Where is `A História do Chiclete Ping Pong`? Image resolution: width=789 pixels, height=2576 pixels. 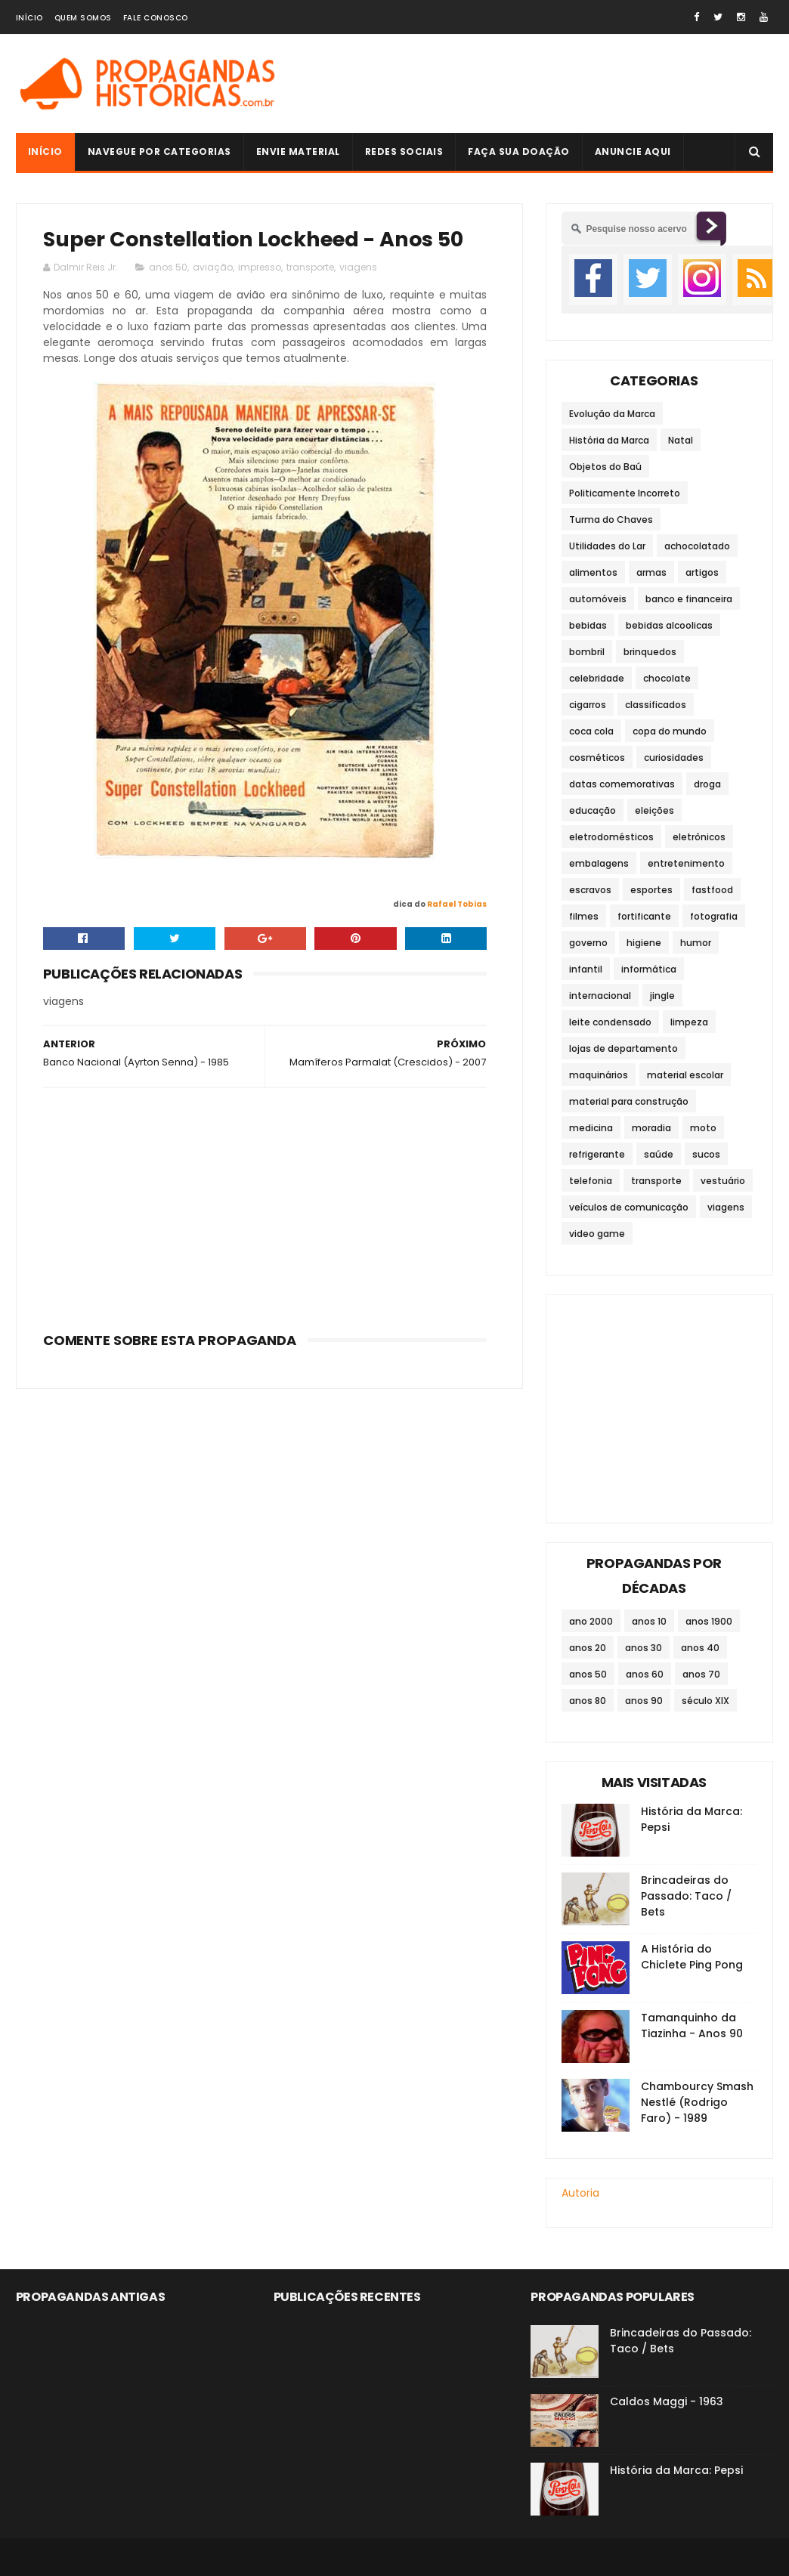 A História do Chiclete Ping Pong is located at coordinates (692, 1956).